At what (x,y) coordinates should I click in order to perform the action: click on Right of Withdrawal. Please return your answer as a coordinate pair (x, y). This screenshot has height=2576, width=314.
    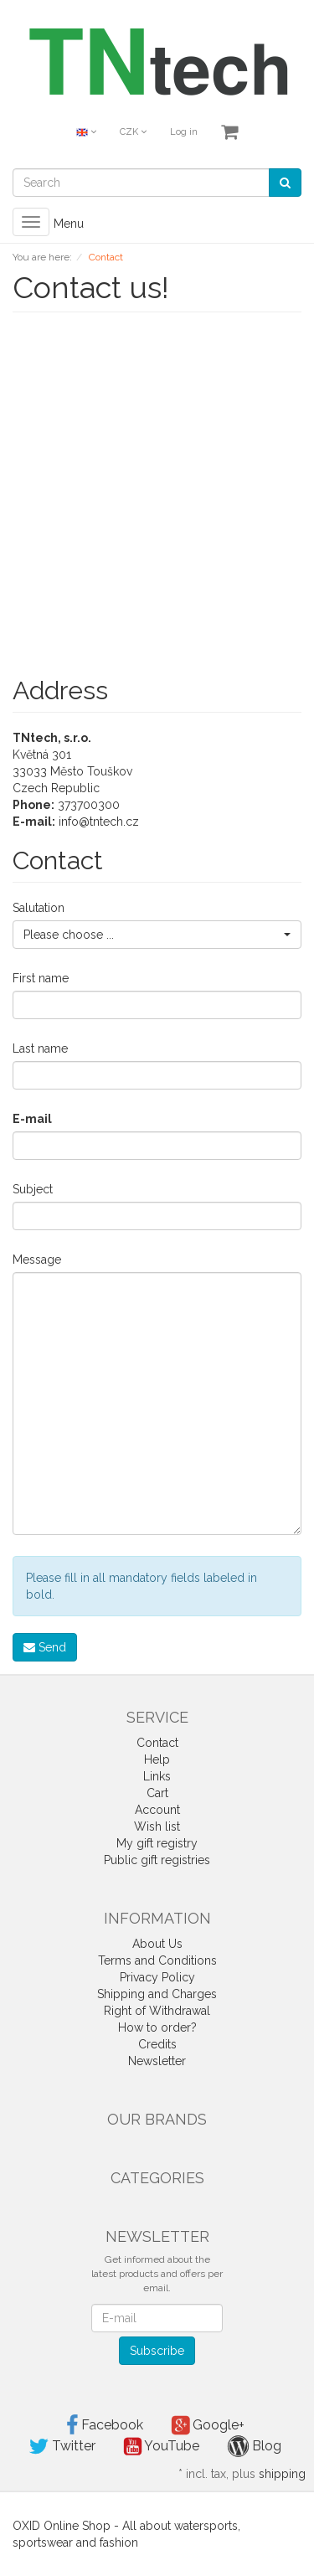
    Looking at the image, I should click on (157, 2010).